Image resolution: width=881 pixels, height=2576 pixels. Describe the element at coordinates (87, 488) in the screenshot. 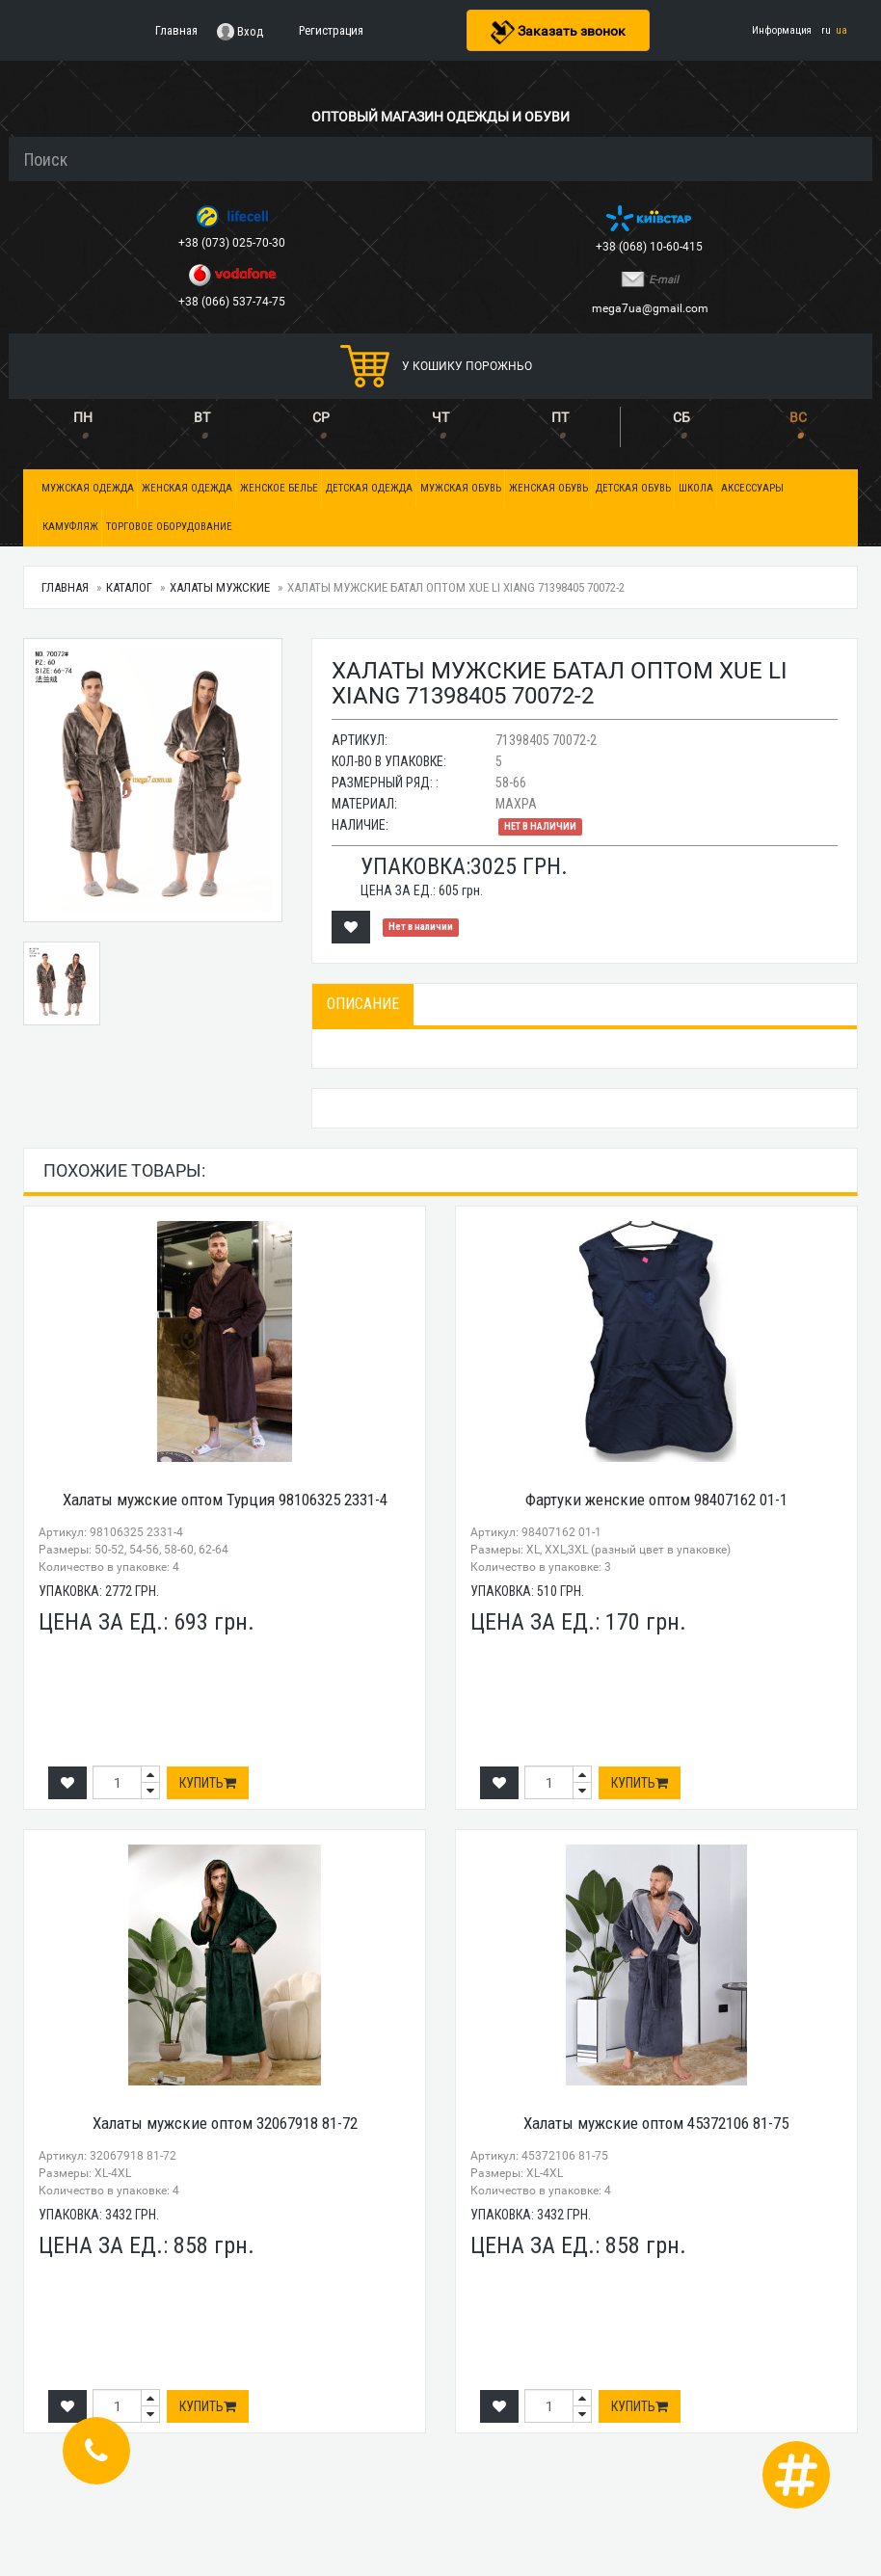

I see `Мужская одежда` at that location.